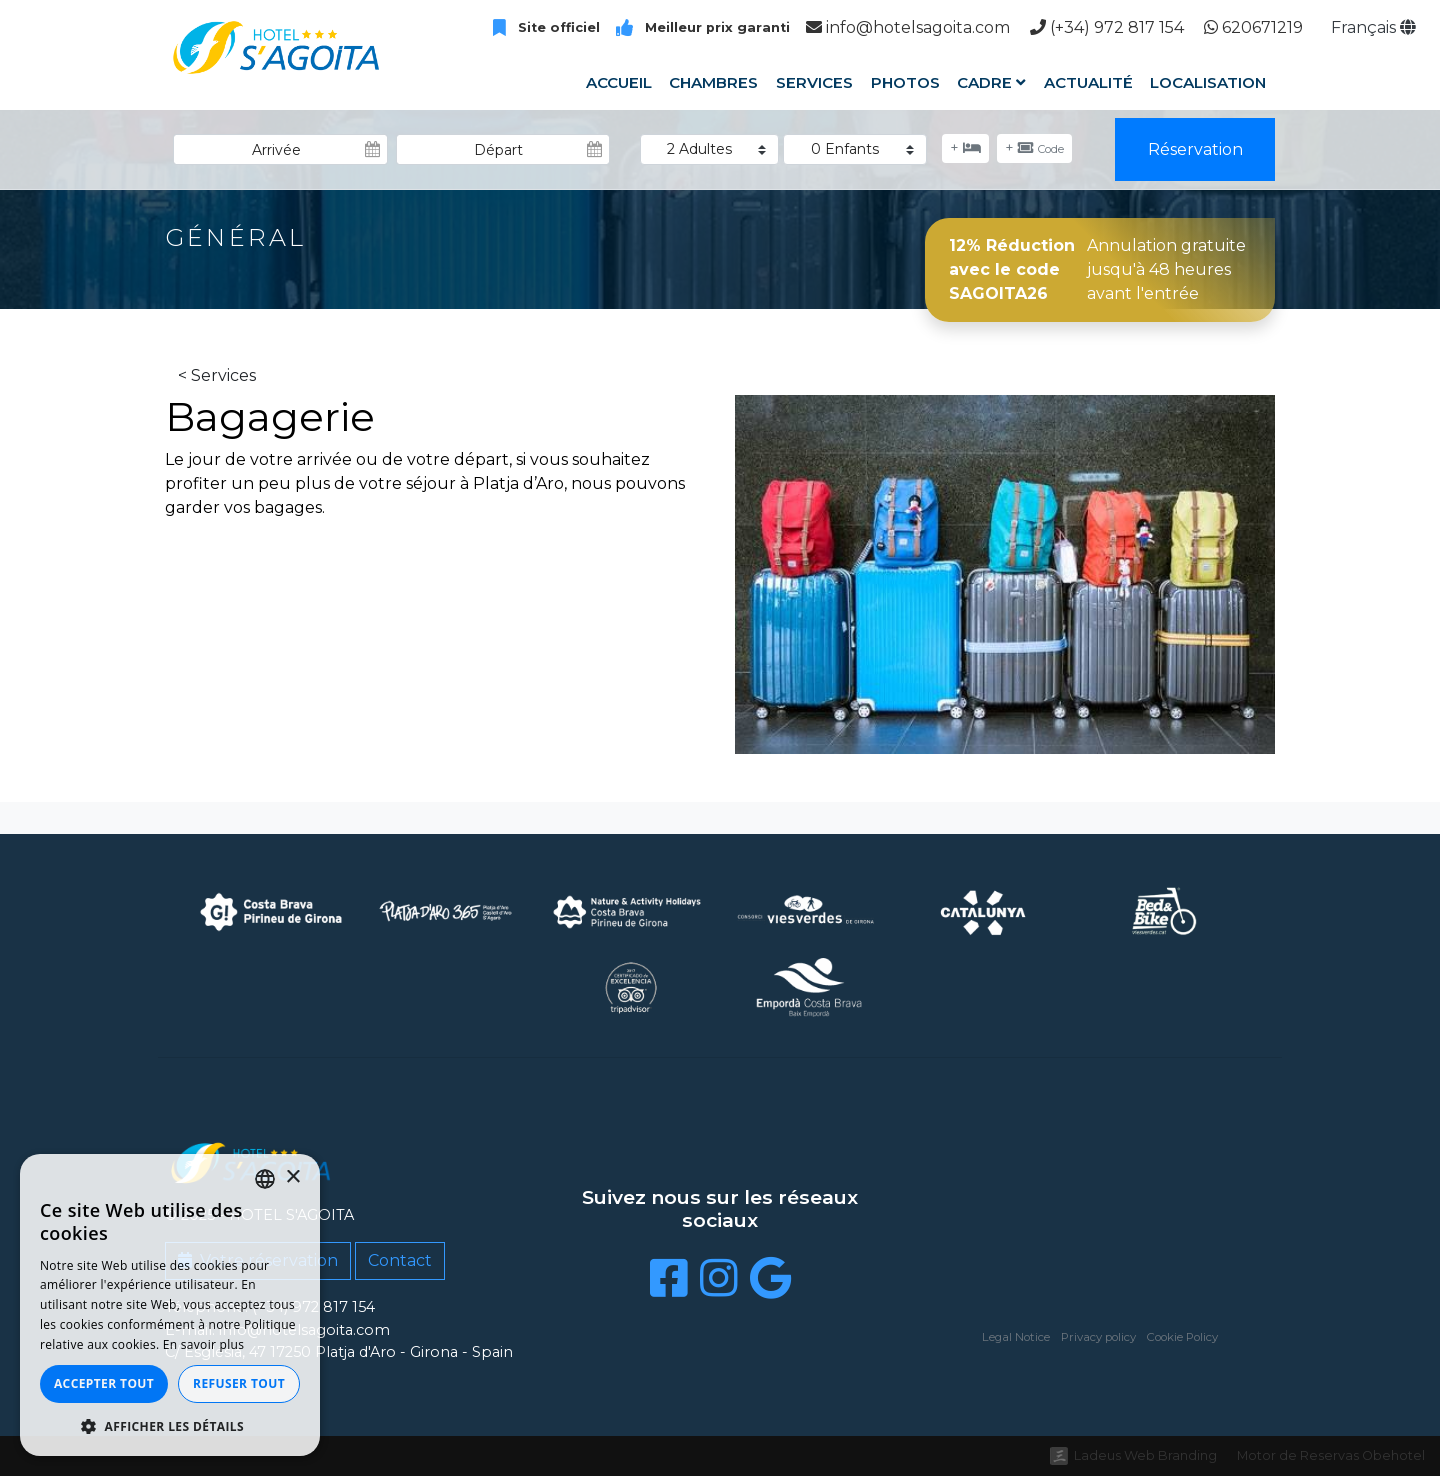 This screenshot has height=1476, width=1440. I want to click on Motor de Reservas Obehotel, so click(1331, 1455).